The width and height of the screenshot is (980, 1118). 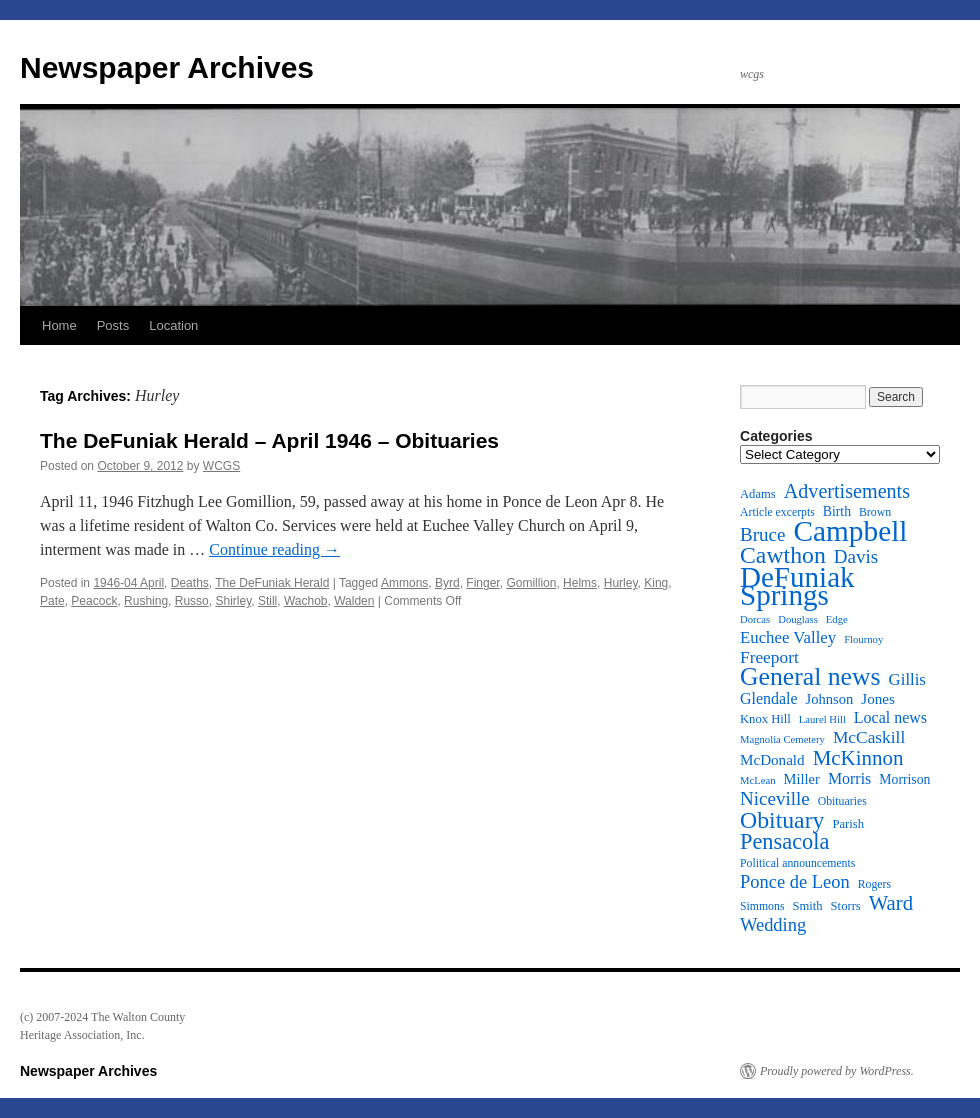 I want to click on Edge [Edge (10 items)], so click(x=837, y=619).